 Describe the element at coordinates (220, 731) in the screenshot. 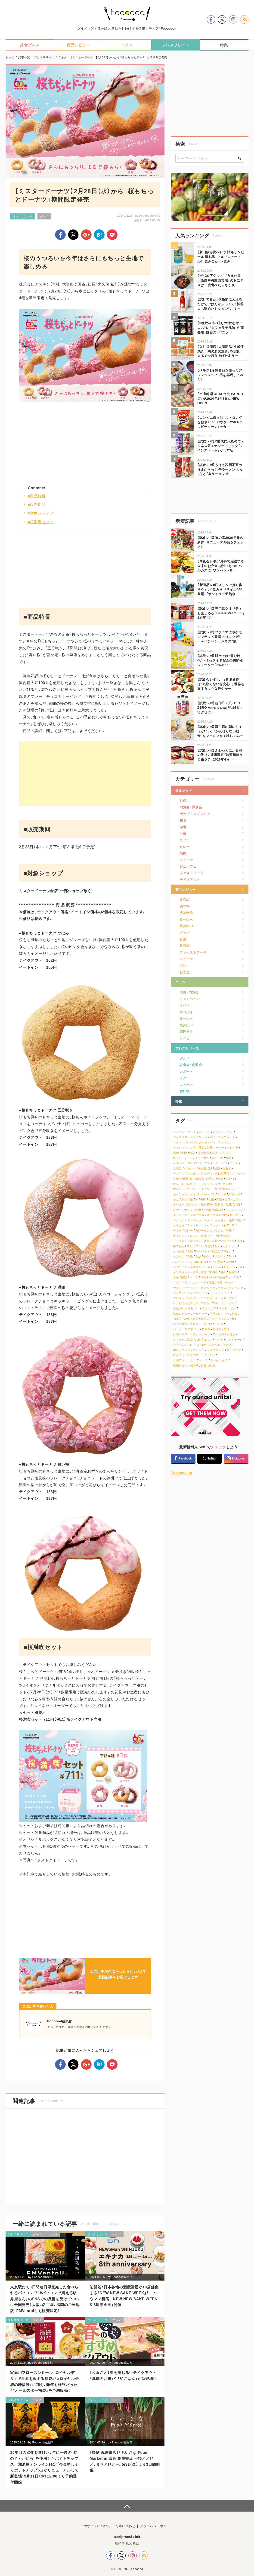

I see `【試食レポ】新生活の朝にちょうどいい。“がんばらない朝食”をファミマルで試してみ…` at that location.